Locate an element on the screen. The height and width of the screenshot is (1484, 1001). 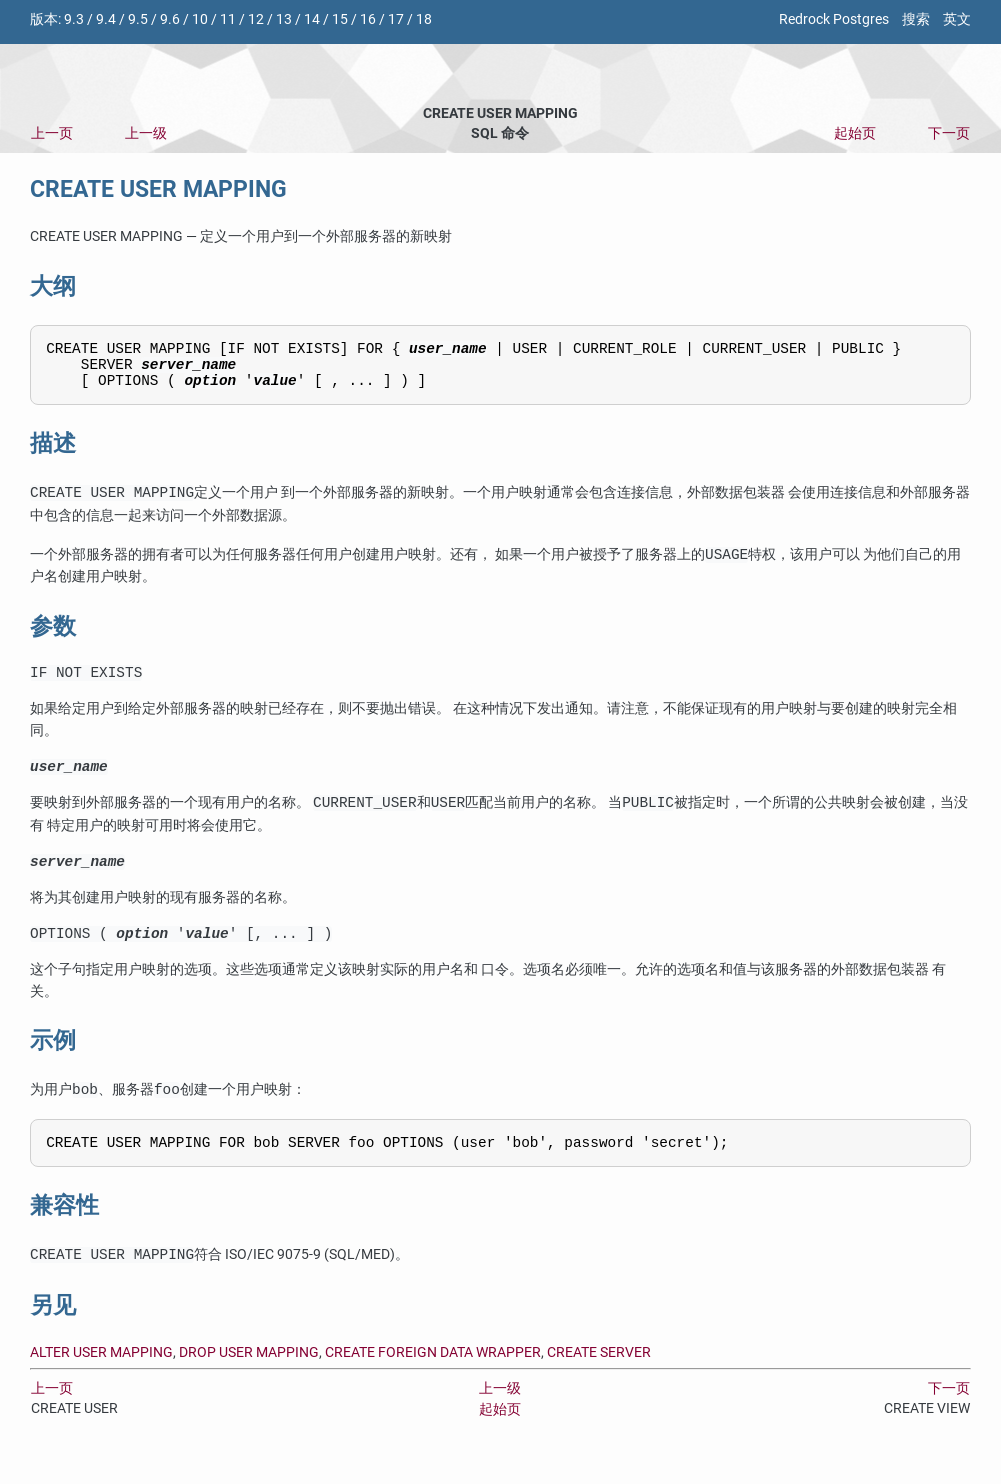
9.5 is located at coordinates (138, 19).